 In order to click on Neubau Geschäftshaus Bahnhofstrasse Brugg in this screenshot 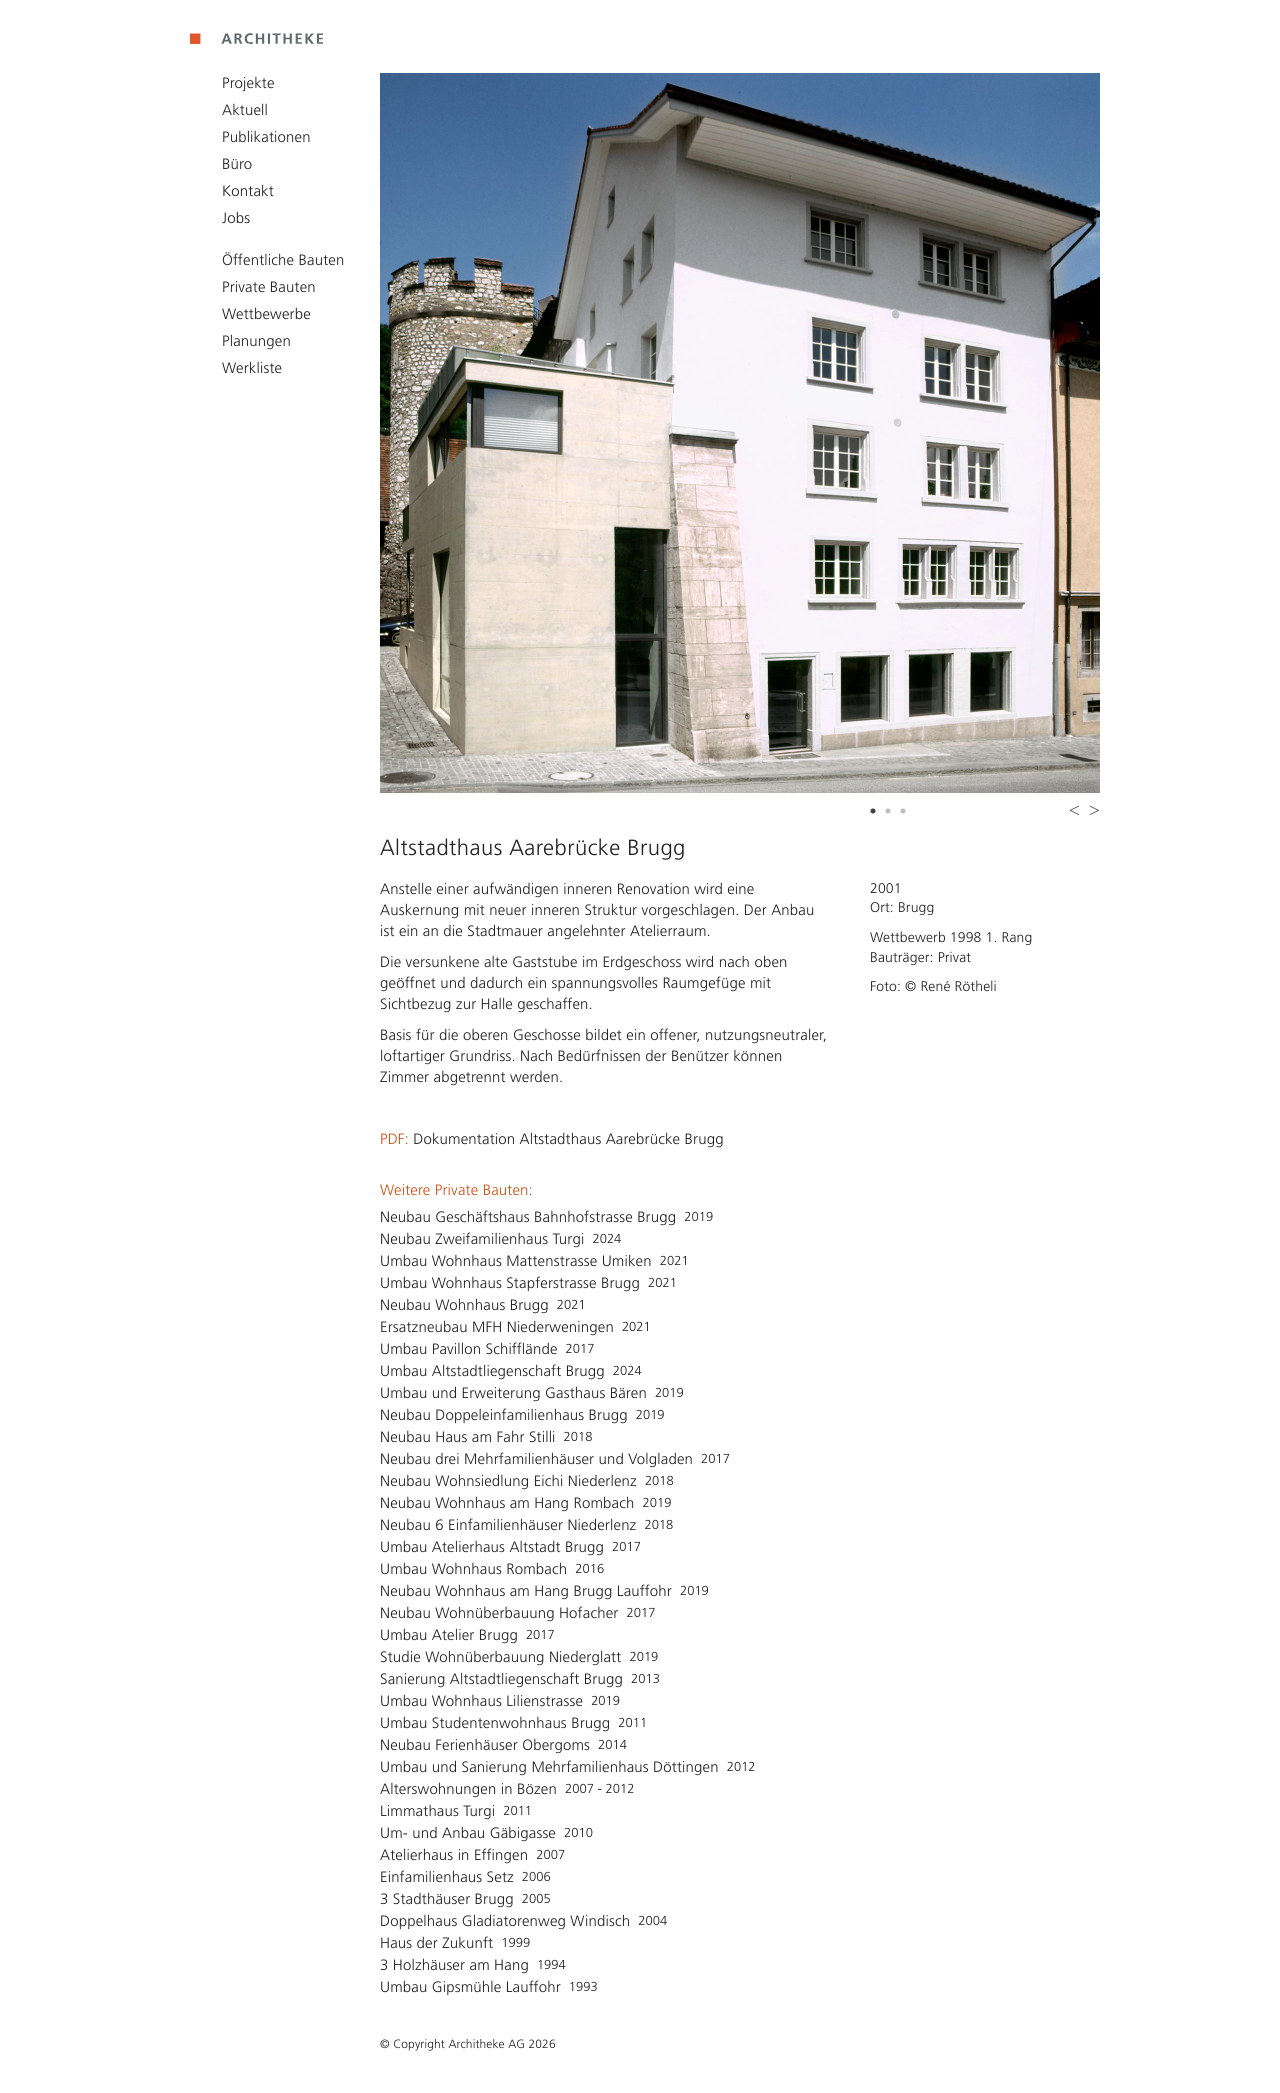, I will do `click(528, 1217)`.